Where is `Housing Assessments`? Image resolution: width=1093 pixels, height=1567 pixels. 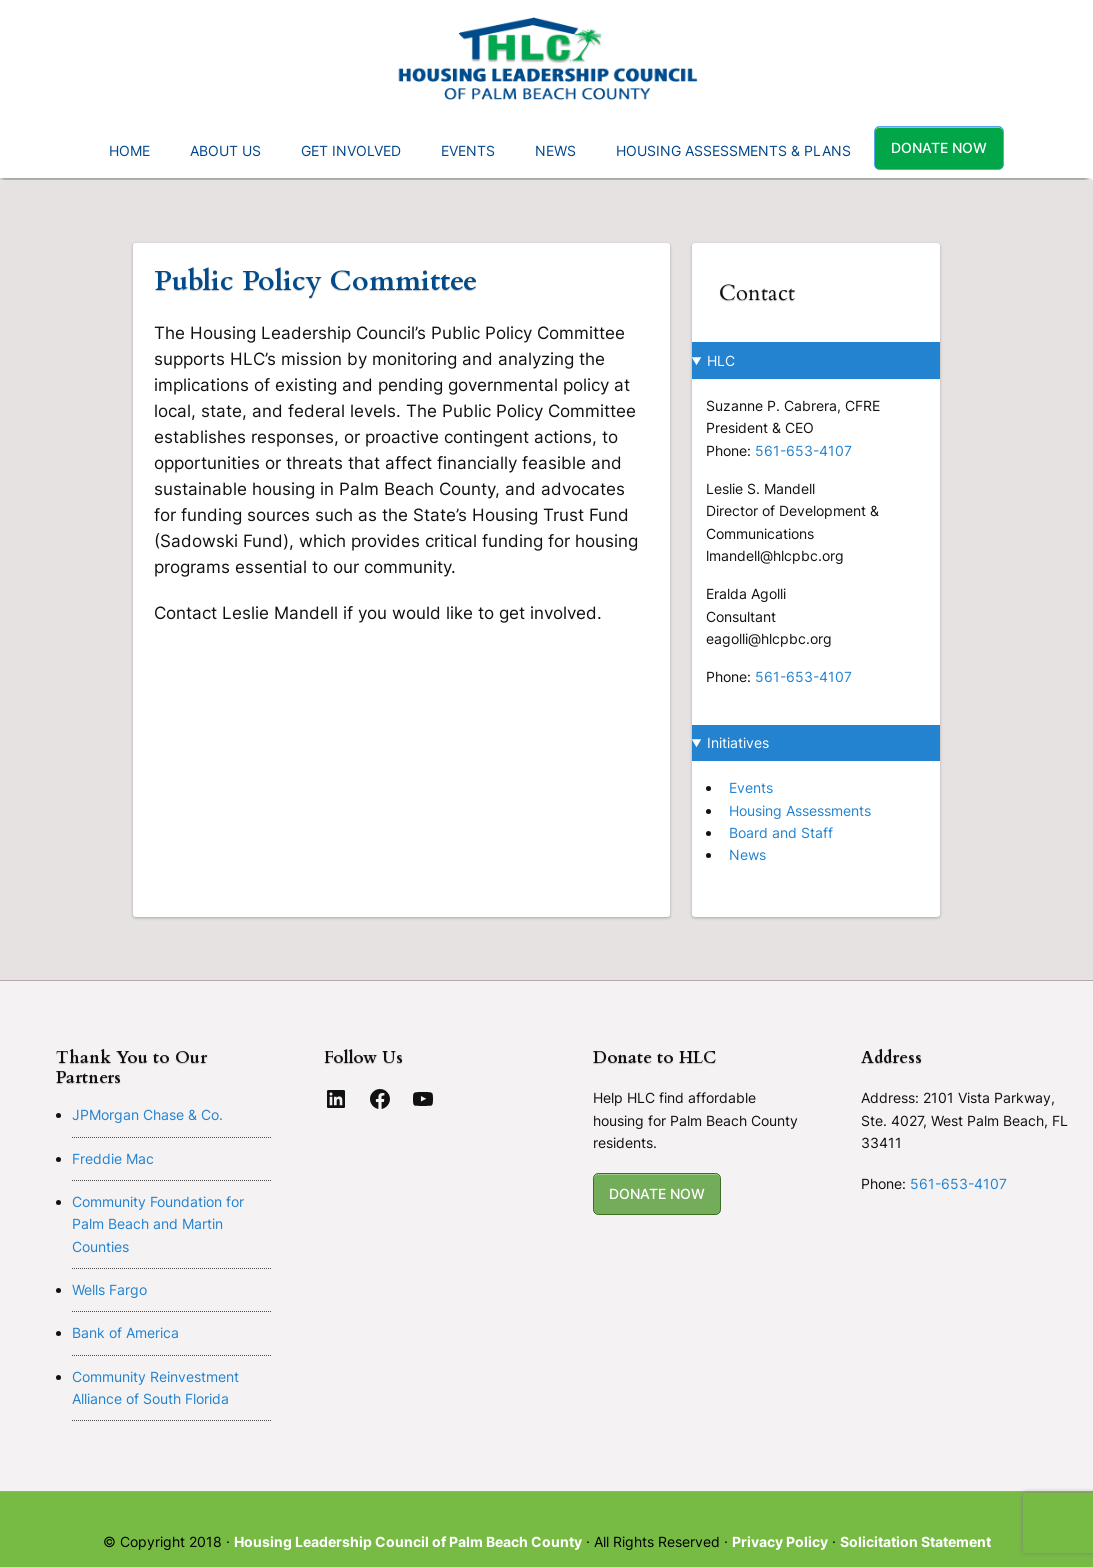
Housing Assessments is located at coordinates (800, 810).